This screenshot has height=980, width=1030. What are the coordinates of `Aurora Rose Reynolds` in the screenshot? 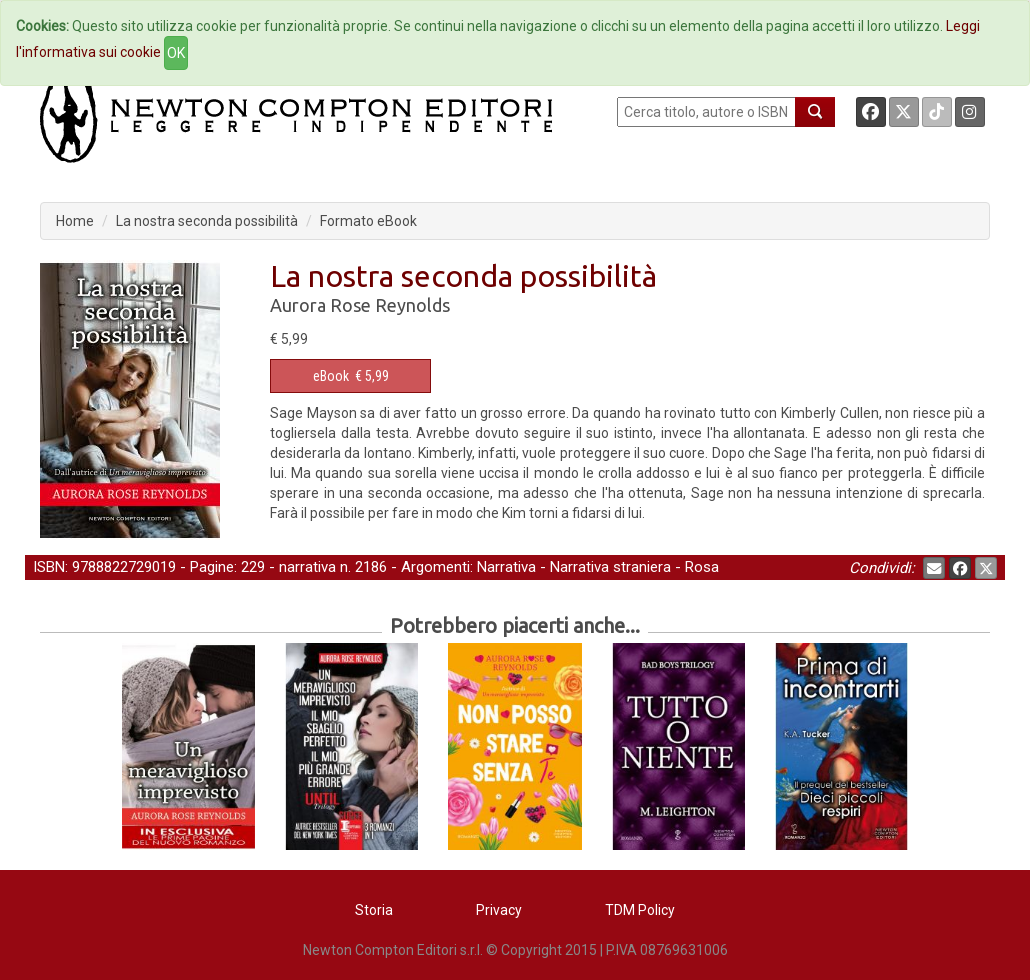 It's located at (360, 305).